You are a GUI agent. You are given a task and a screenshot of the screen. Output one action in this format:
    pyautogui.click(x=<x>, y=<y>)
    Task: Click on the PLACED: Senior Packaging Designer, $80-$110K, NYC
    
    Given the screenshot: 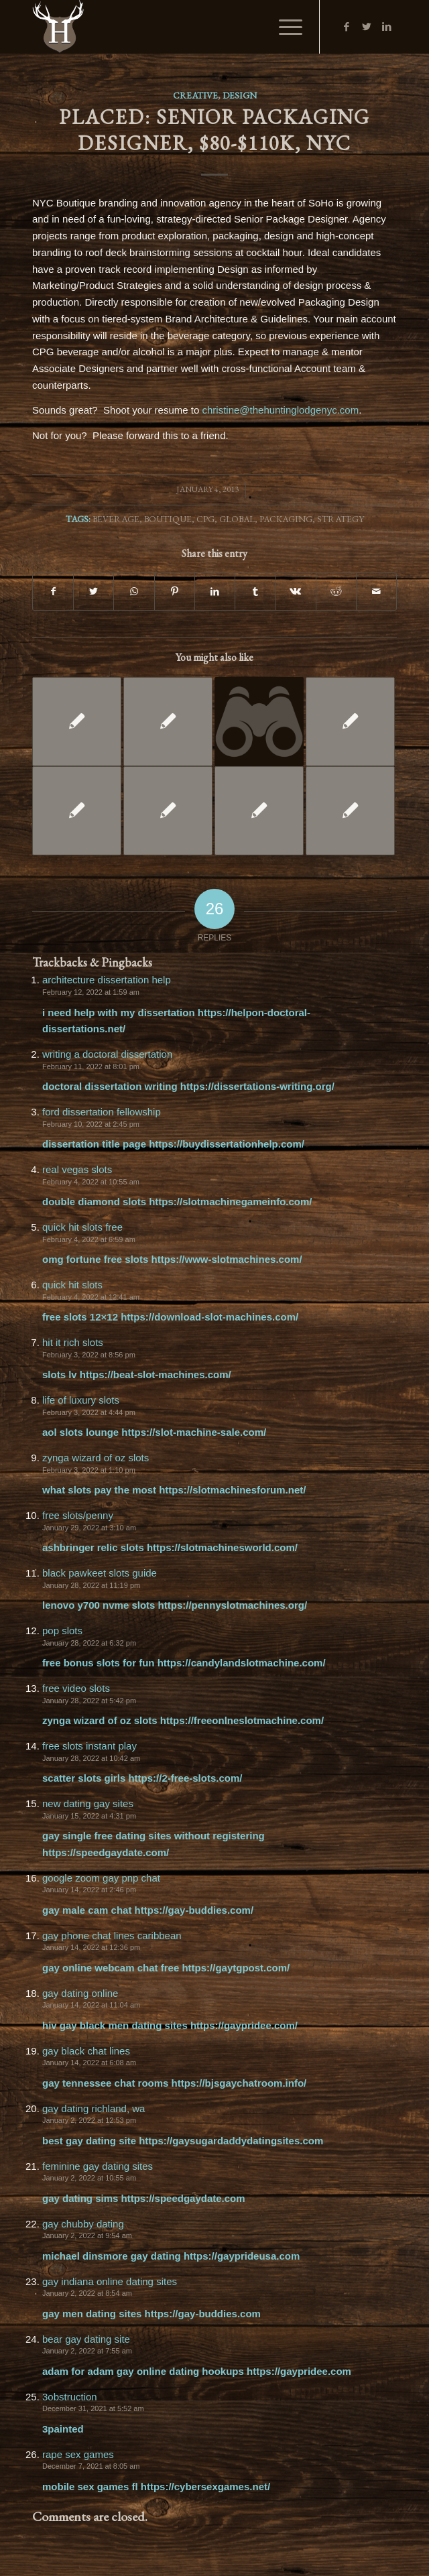 What is the action you would take?
    pyautogui.click(x=214, y=130)
    